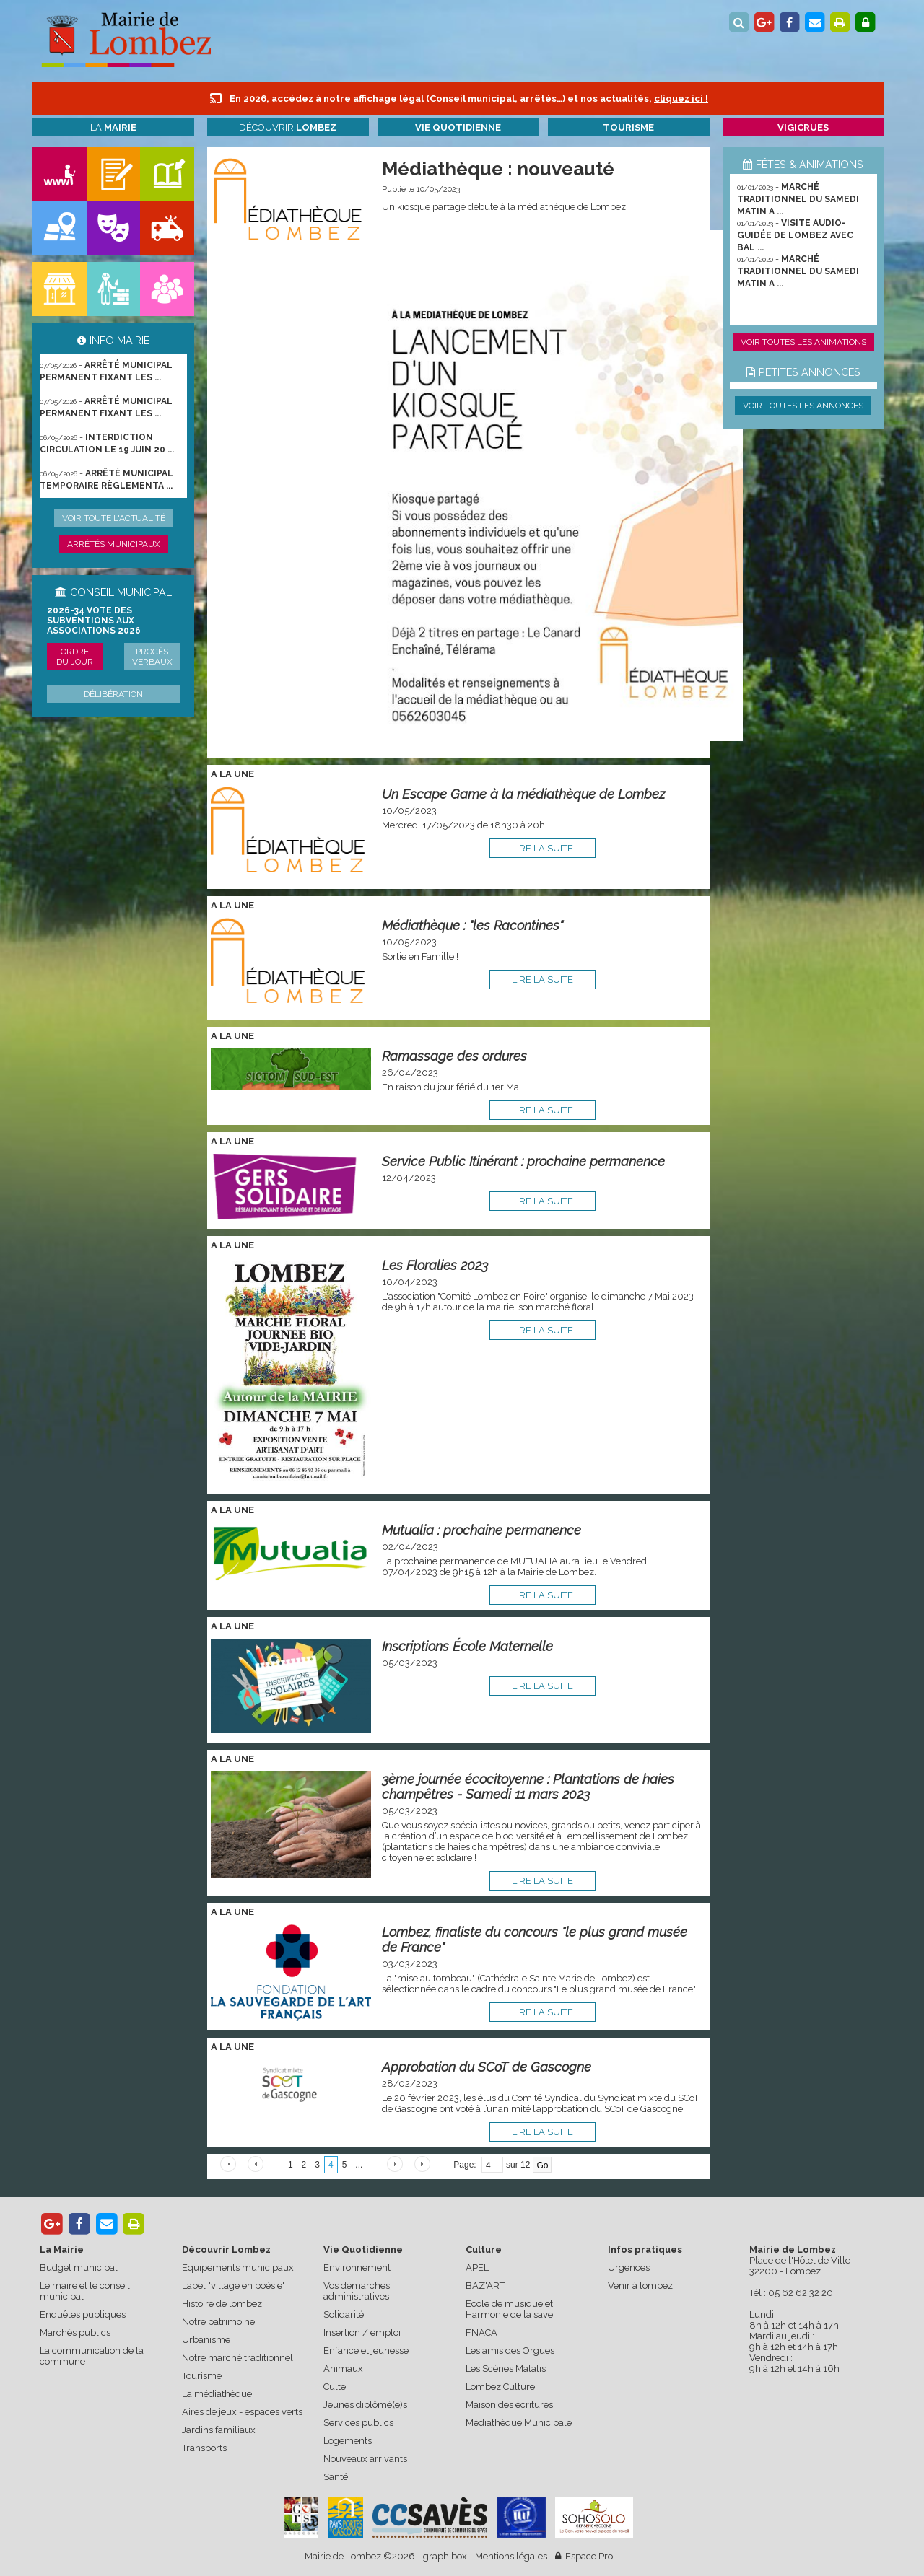  I want to click on Aires de jeux - espaces verts, so click(242, 2411).